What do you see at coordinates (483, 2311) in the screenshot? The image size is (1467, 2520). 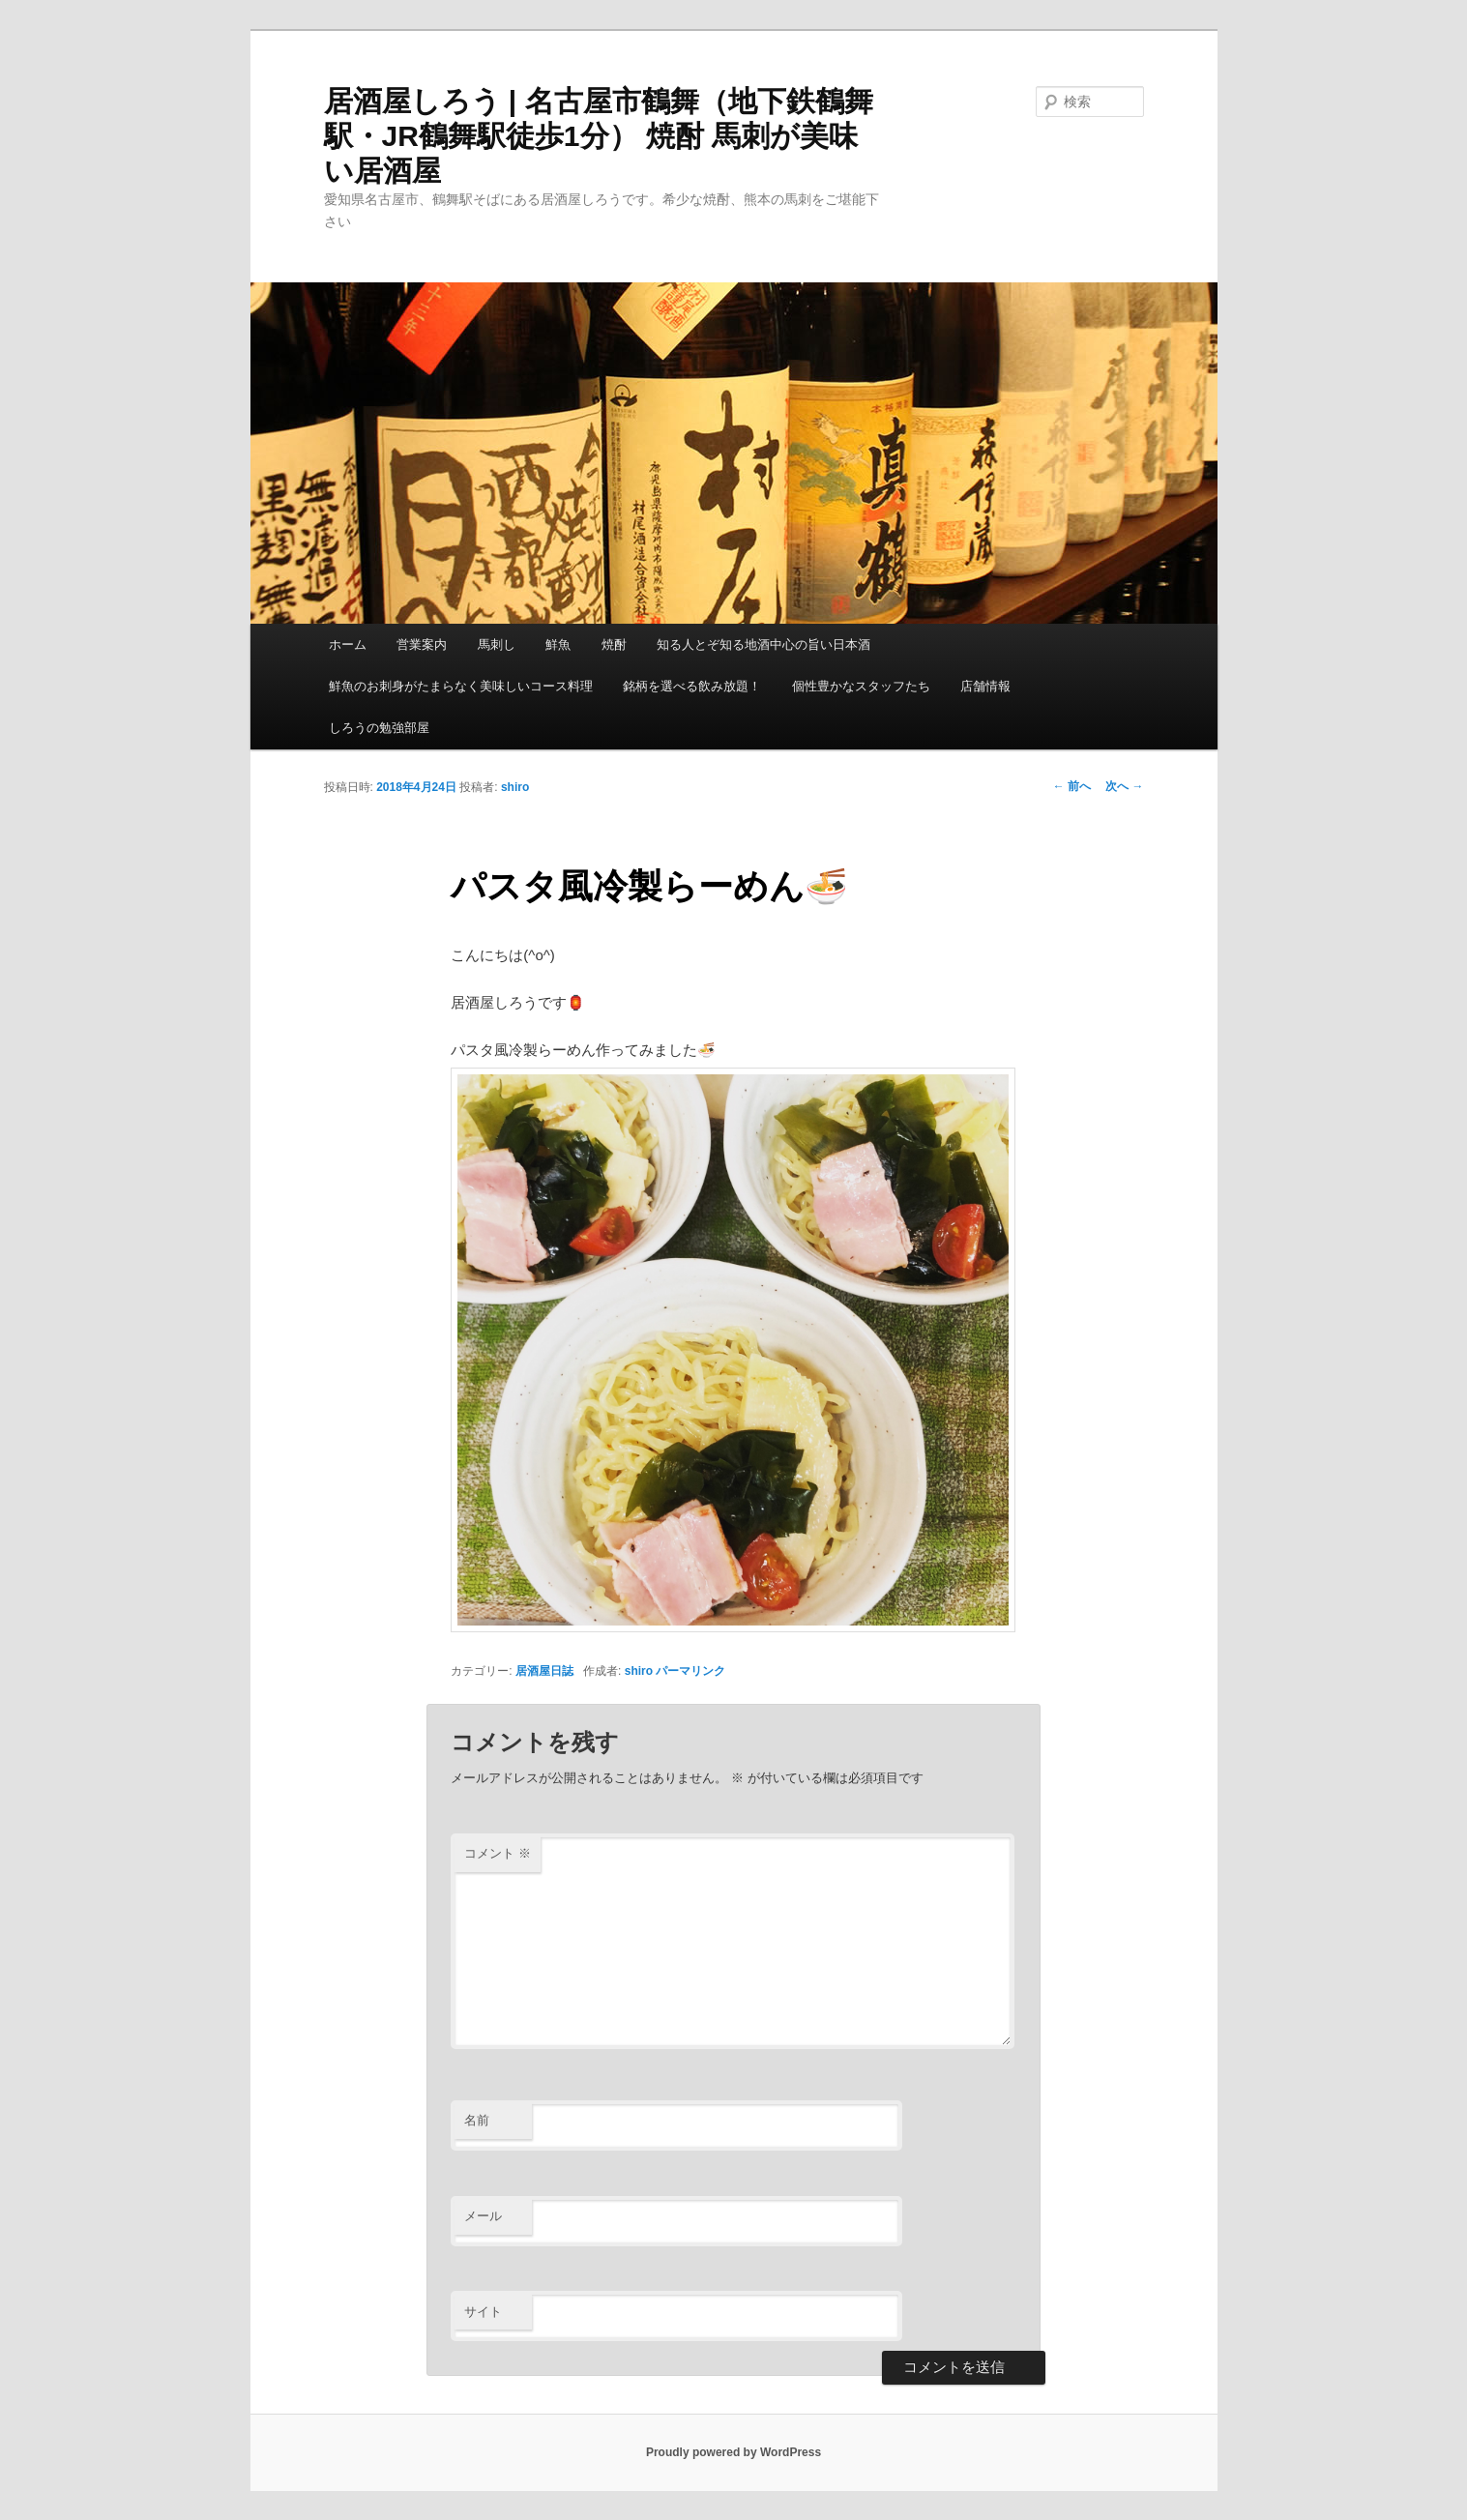 I see `サイト` at bounding box center [483, 2311].